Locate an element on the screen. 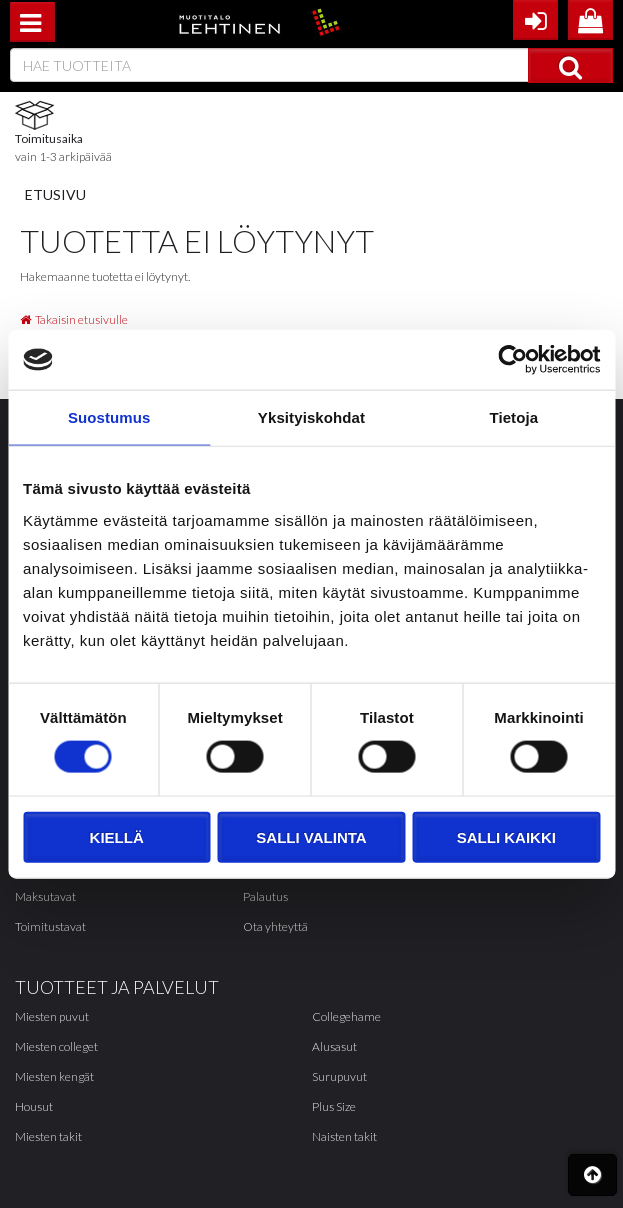 The image size is (623, 1208). Miesten kengät is located at coordinates (54, 1076).